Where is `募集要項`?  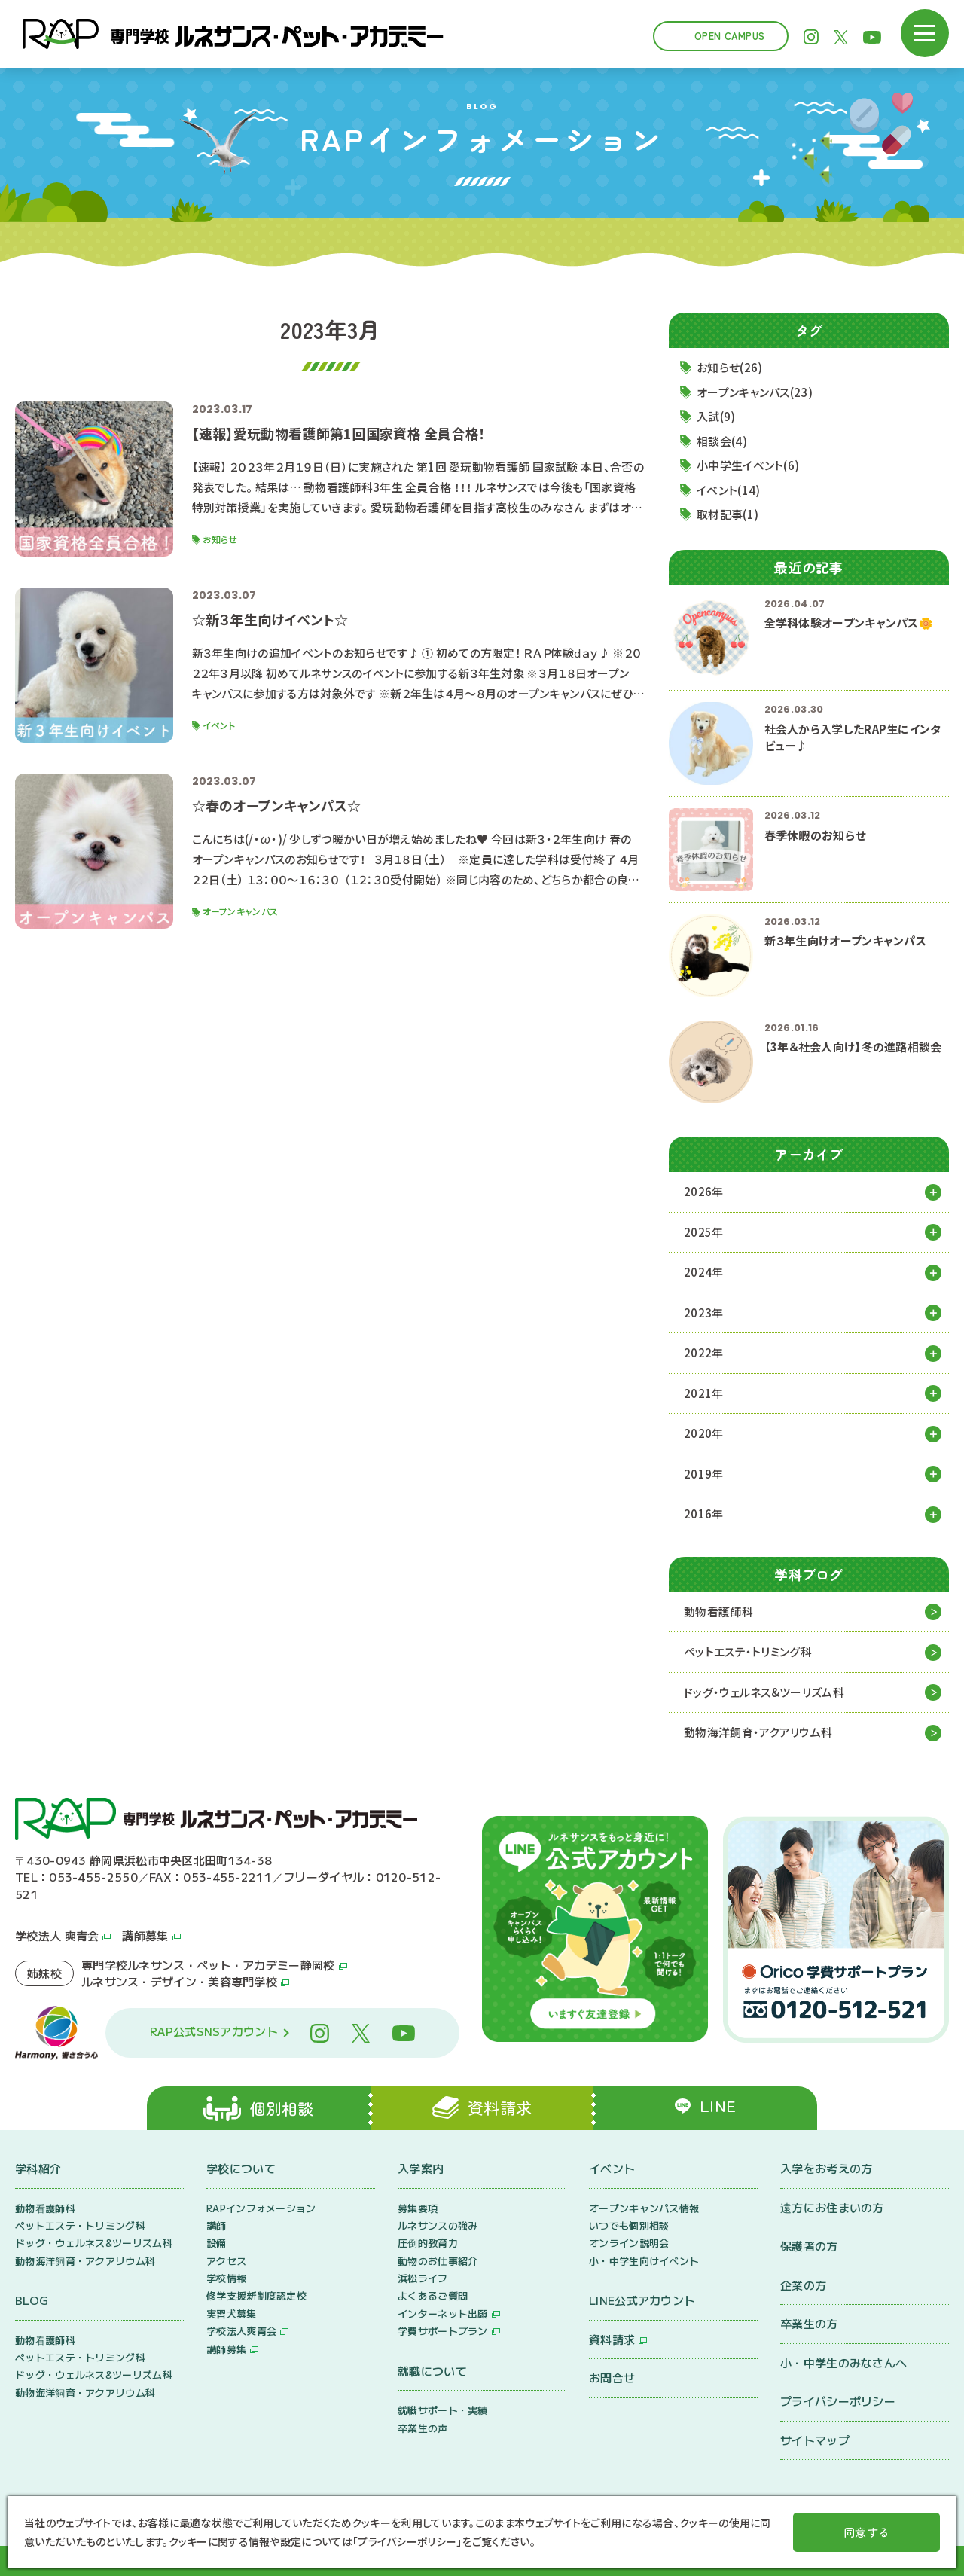
募集要項 is located at coordinates (418, 2208).